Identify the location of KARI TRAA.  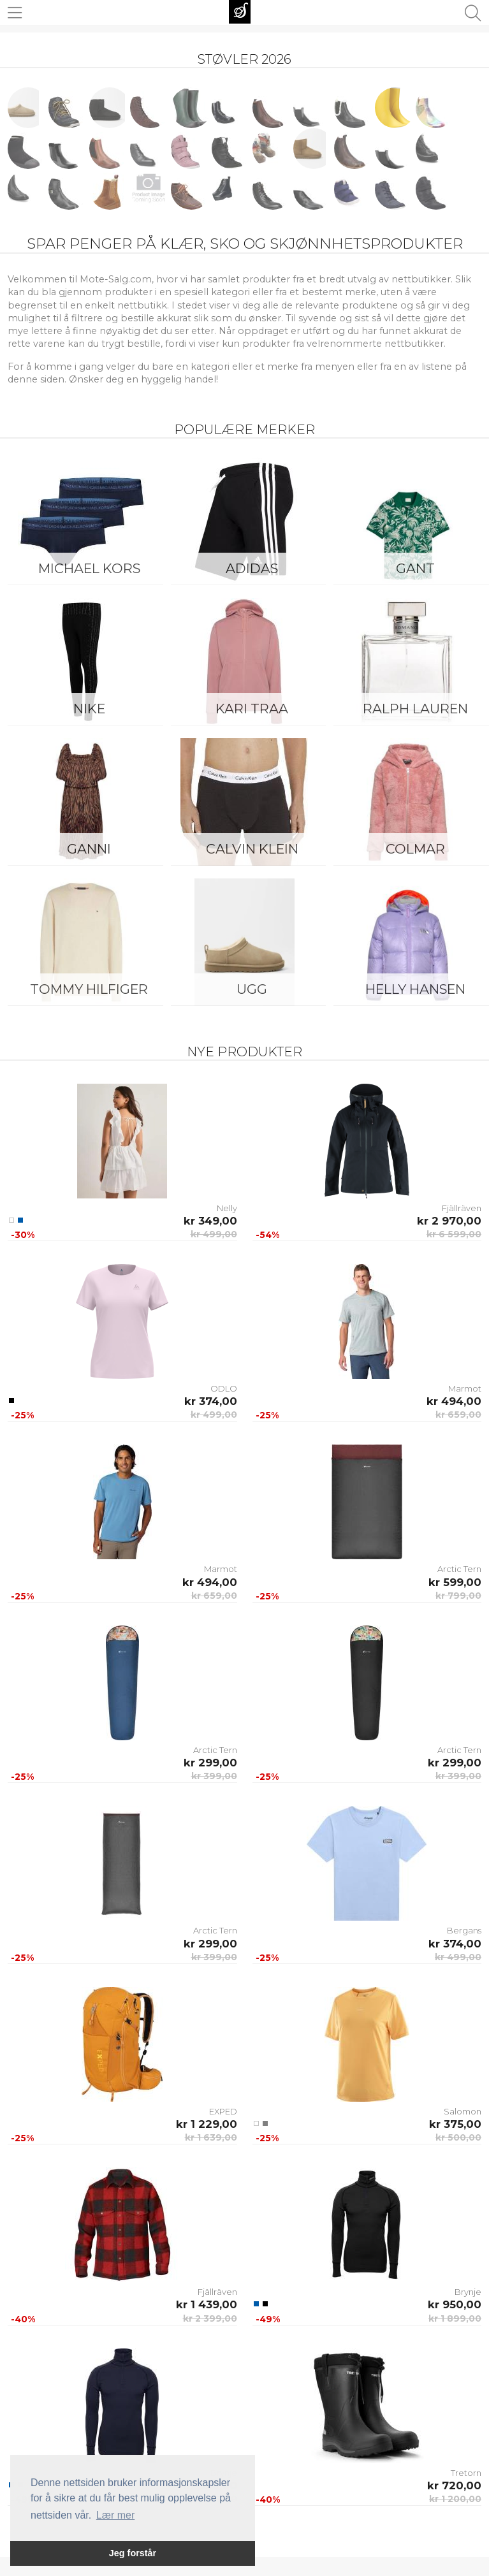
(251, 709).